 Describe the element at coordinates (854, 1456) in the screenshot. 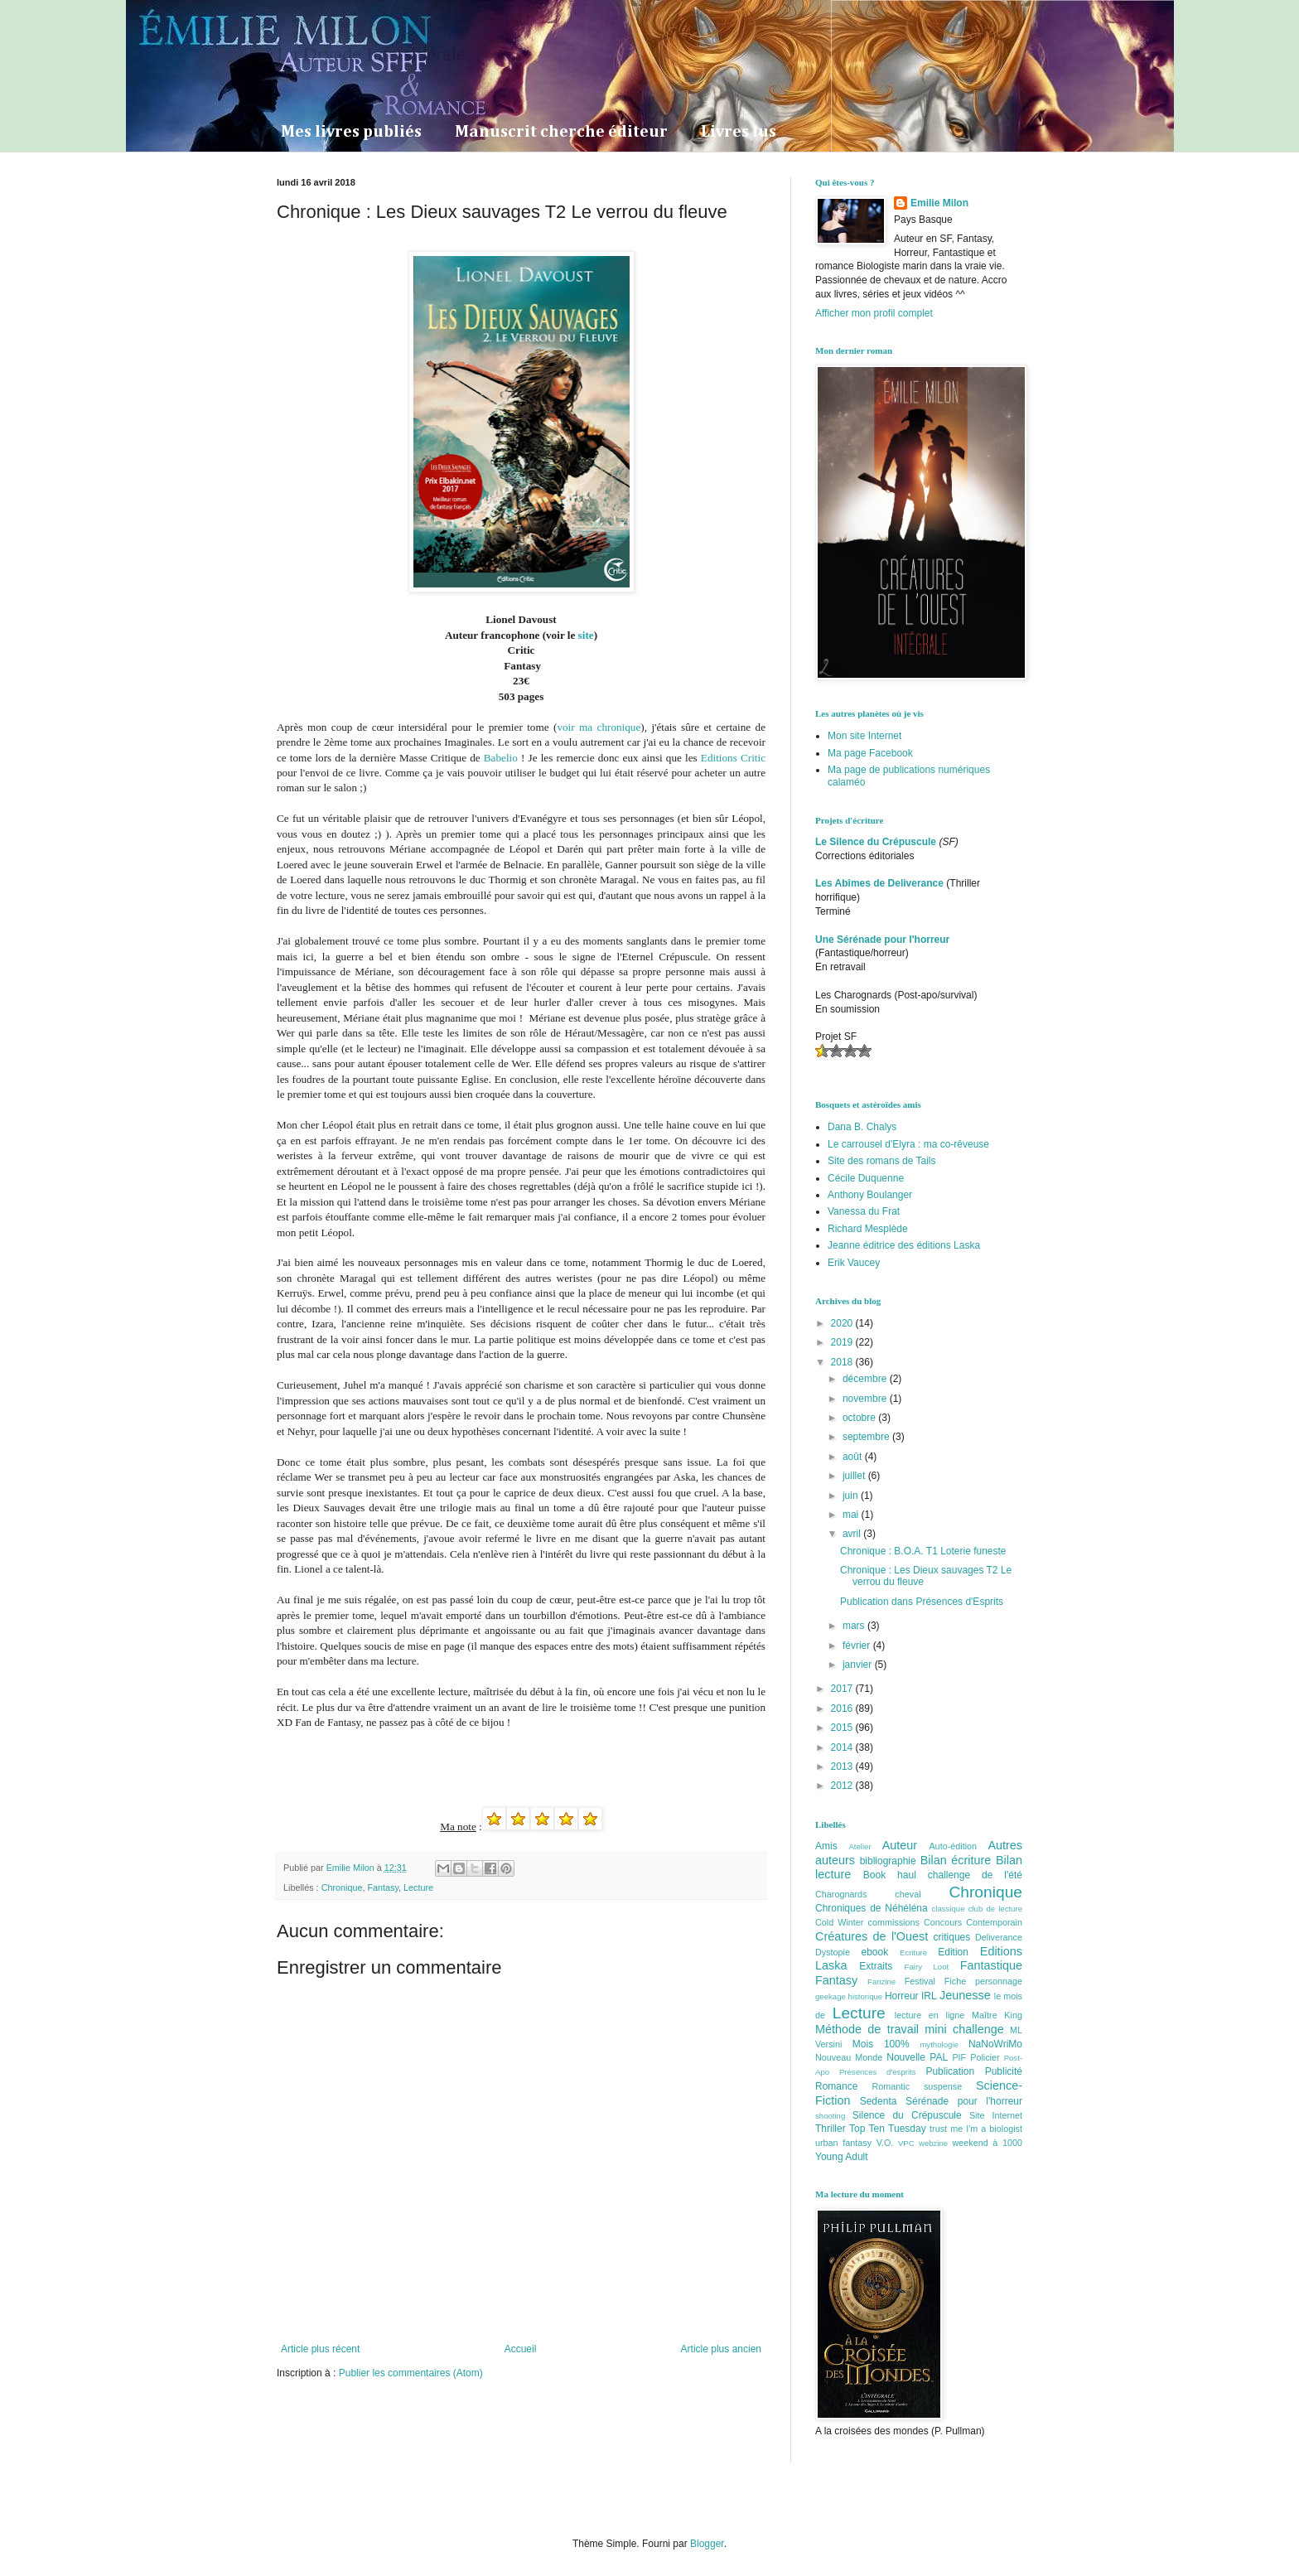

I see `août` at that location.